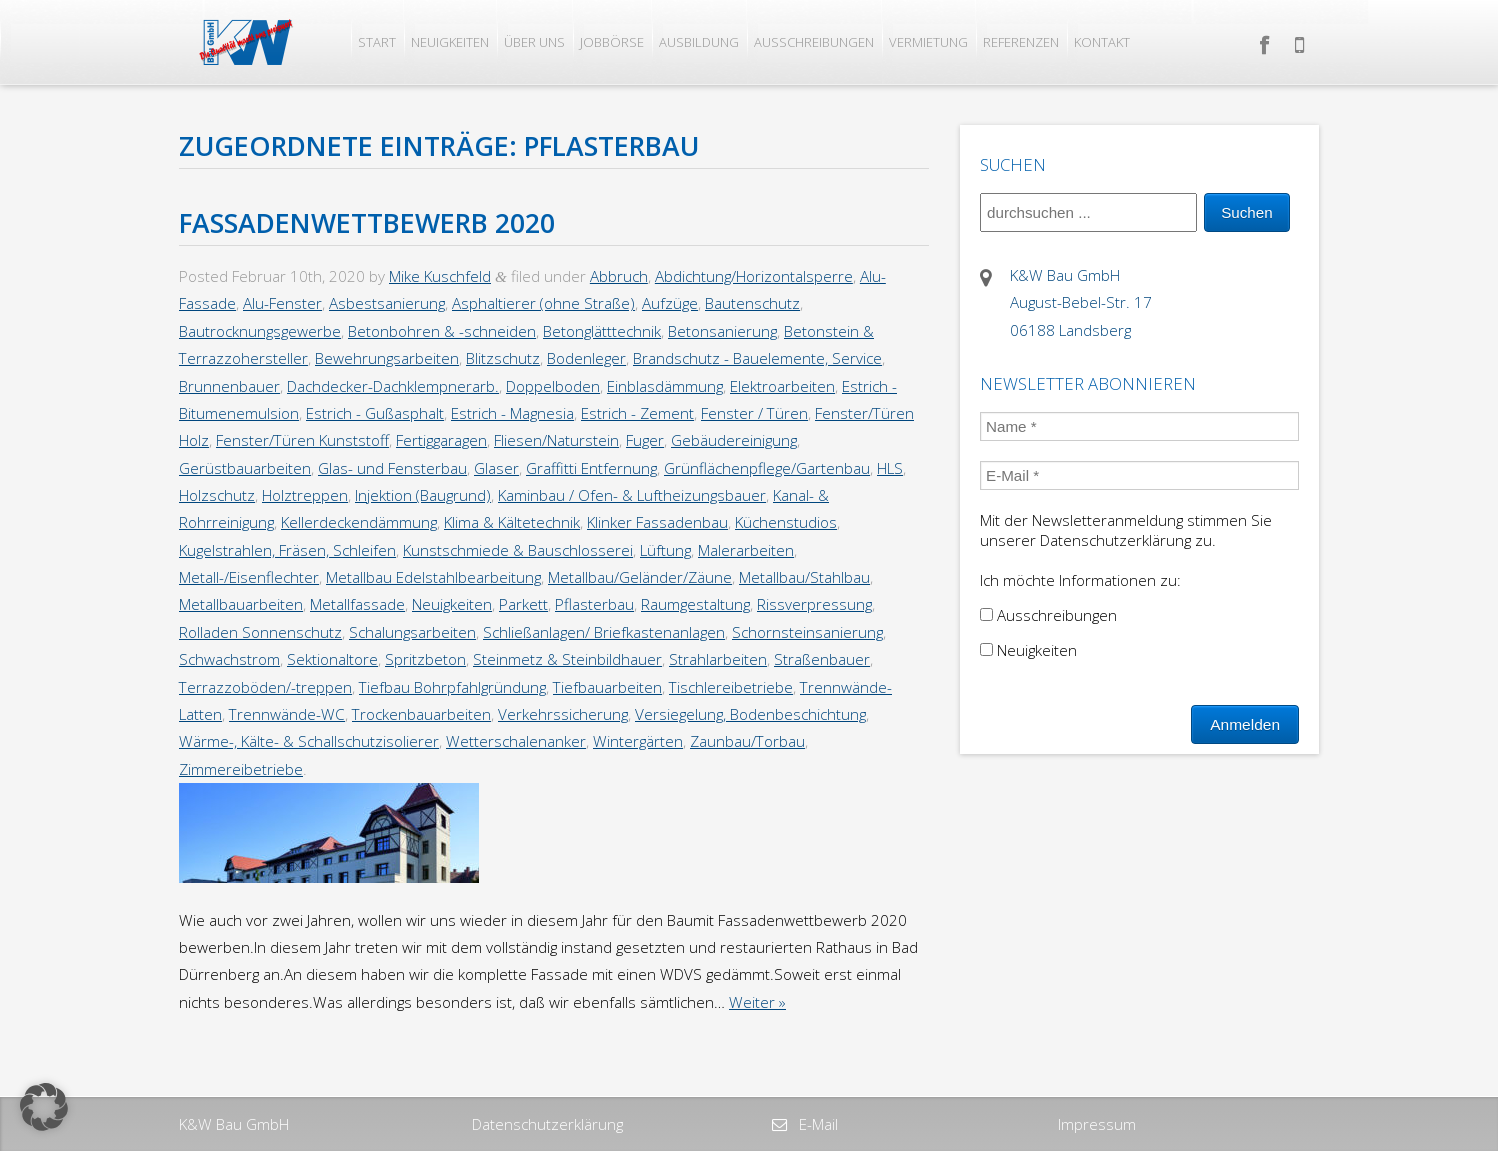 Image resolution: width=1498 pixels, height=1151 pixels. I want to click on Ausschreibungen, so click(814, 42).